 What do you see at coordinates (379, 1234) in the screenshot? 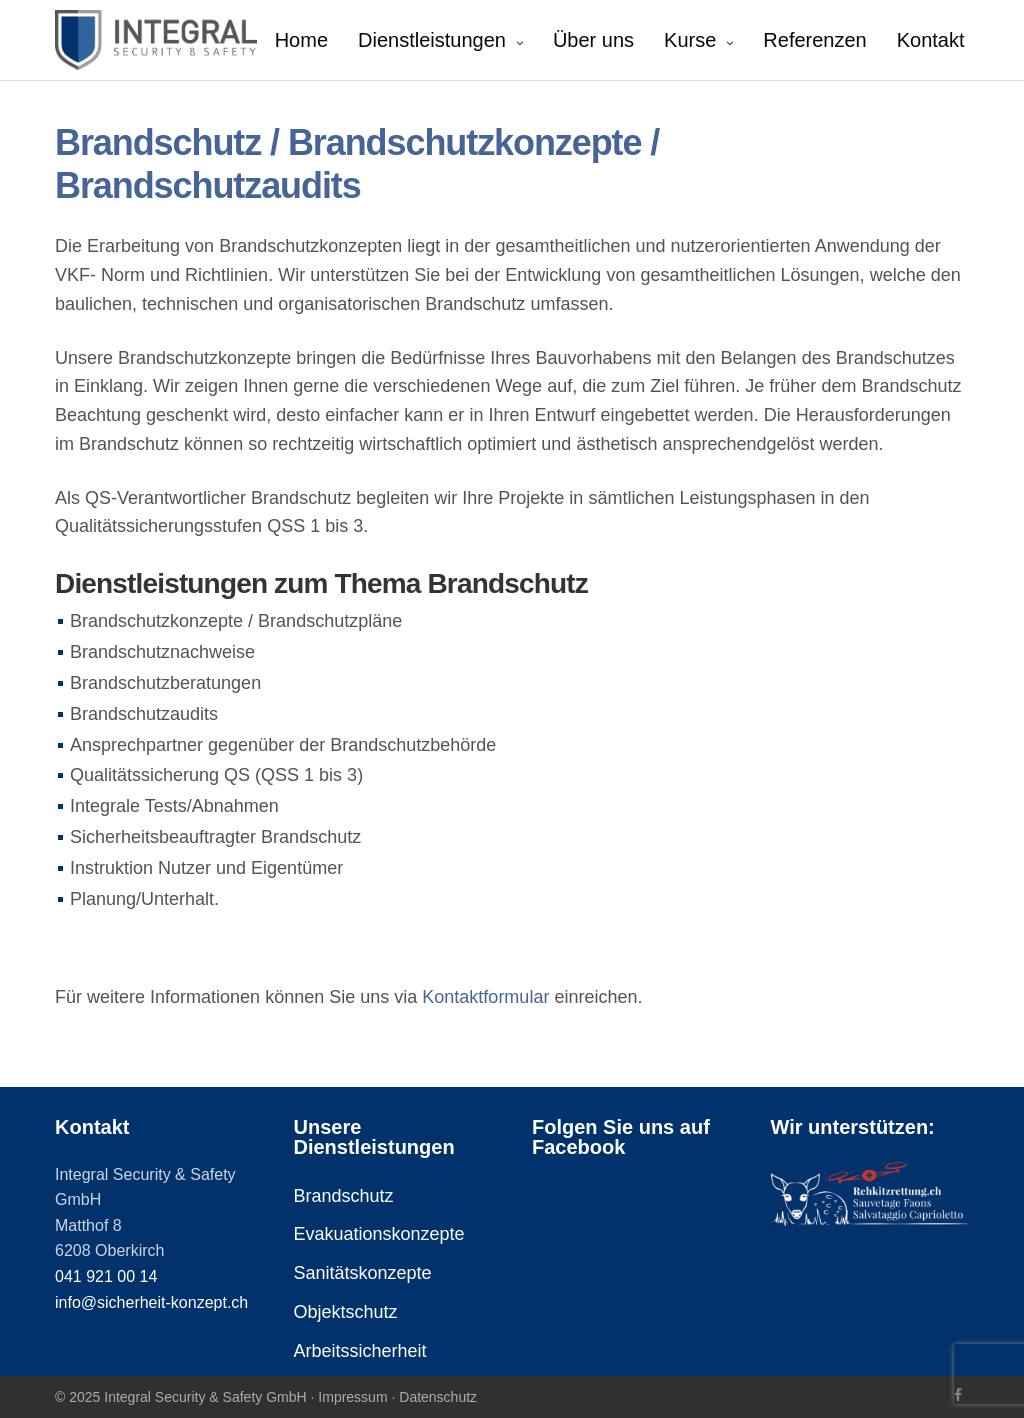
I see `Evakuationskonzepte` at bounding box center [379, 1234].